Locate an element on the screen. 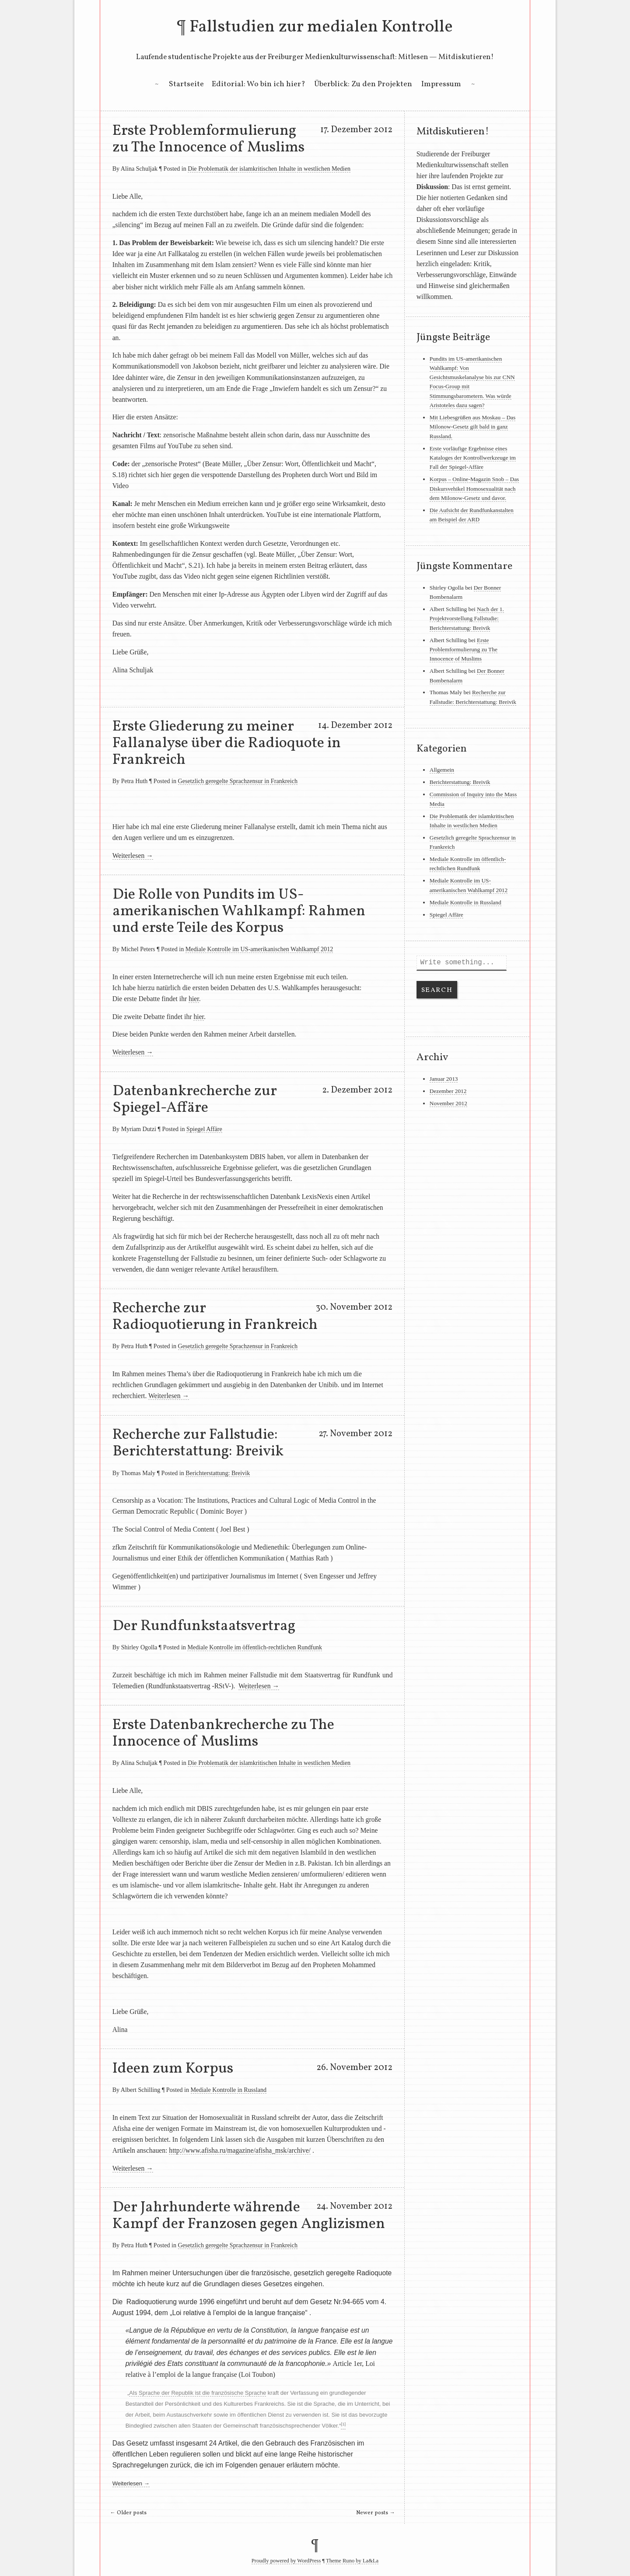 The image size is (630, 2576). Newer posts is located at coordinates (375, 2513).